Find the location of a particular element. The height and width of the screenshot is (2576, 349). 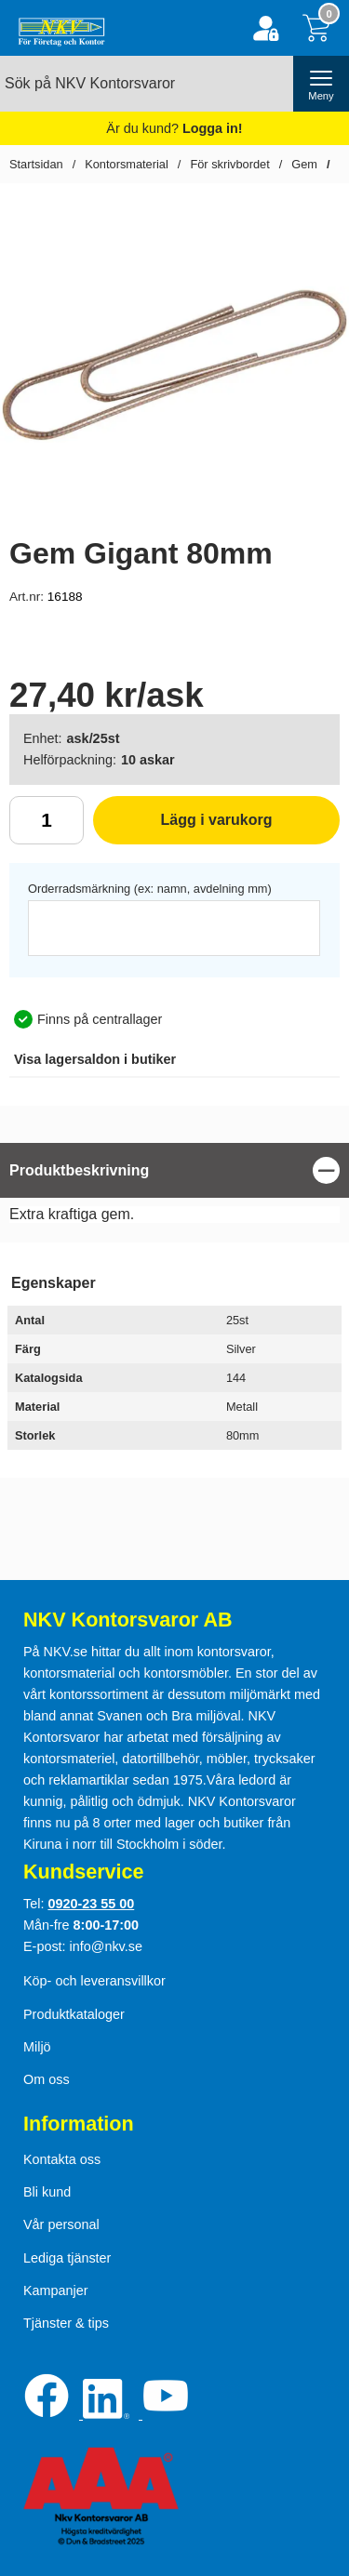

Tjänster & tips is located at coordinates (66, 2323).